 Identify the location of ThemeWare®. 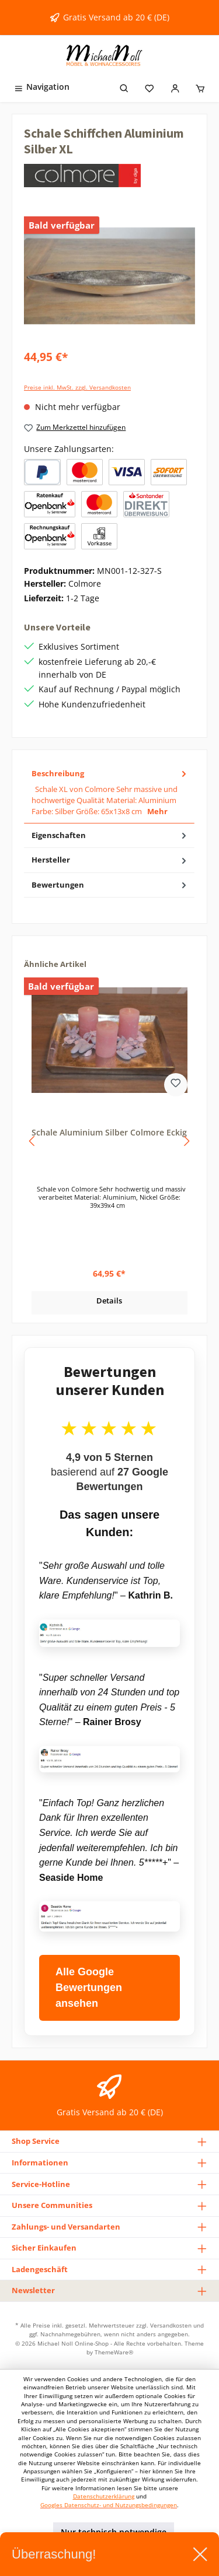
(114, 2352).